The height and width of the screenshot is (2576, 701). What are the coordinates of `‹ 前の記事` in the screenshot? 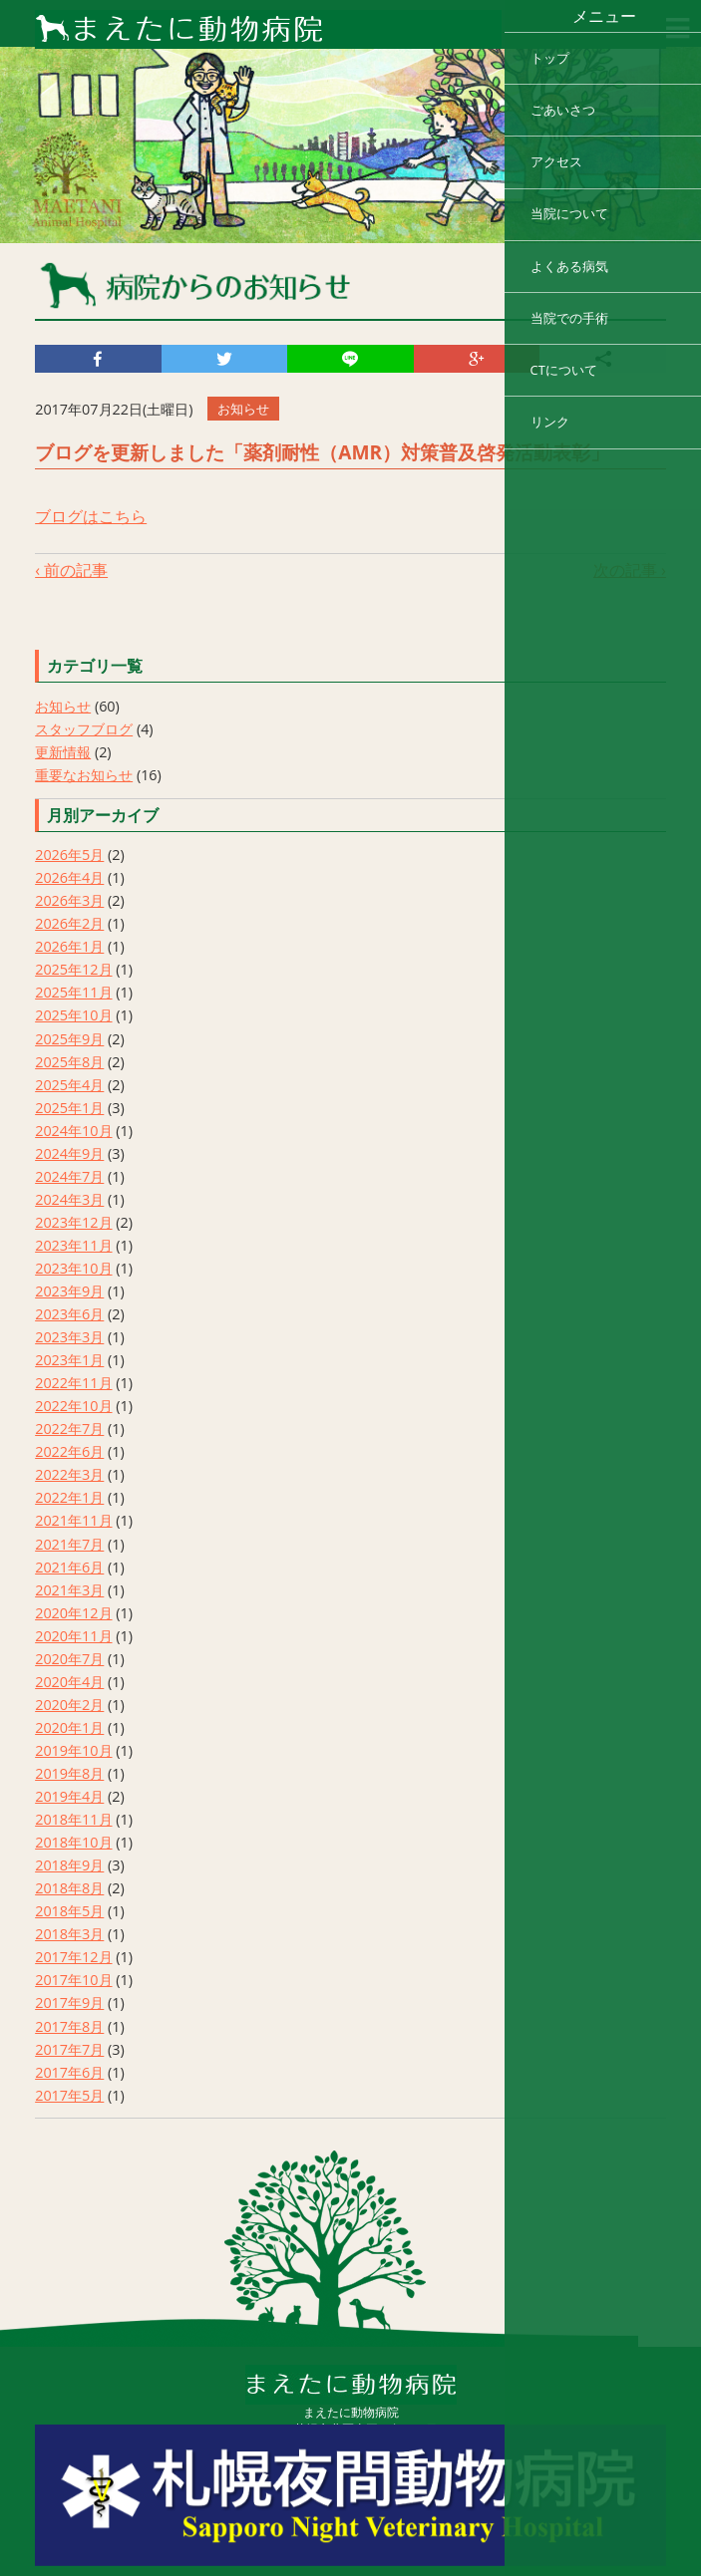 It's located at (71, 570).